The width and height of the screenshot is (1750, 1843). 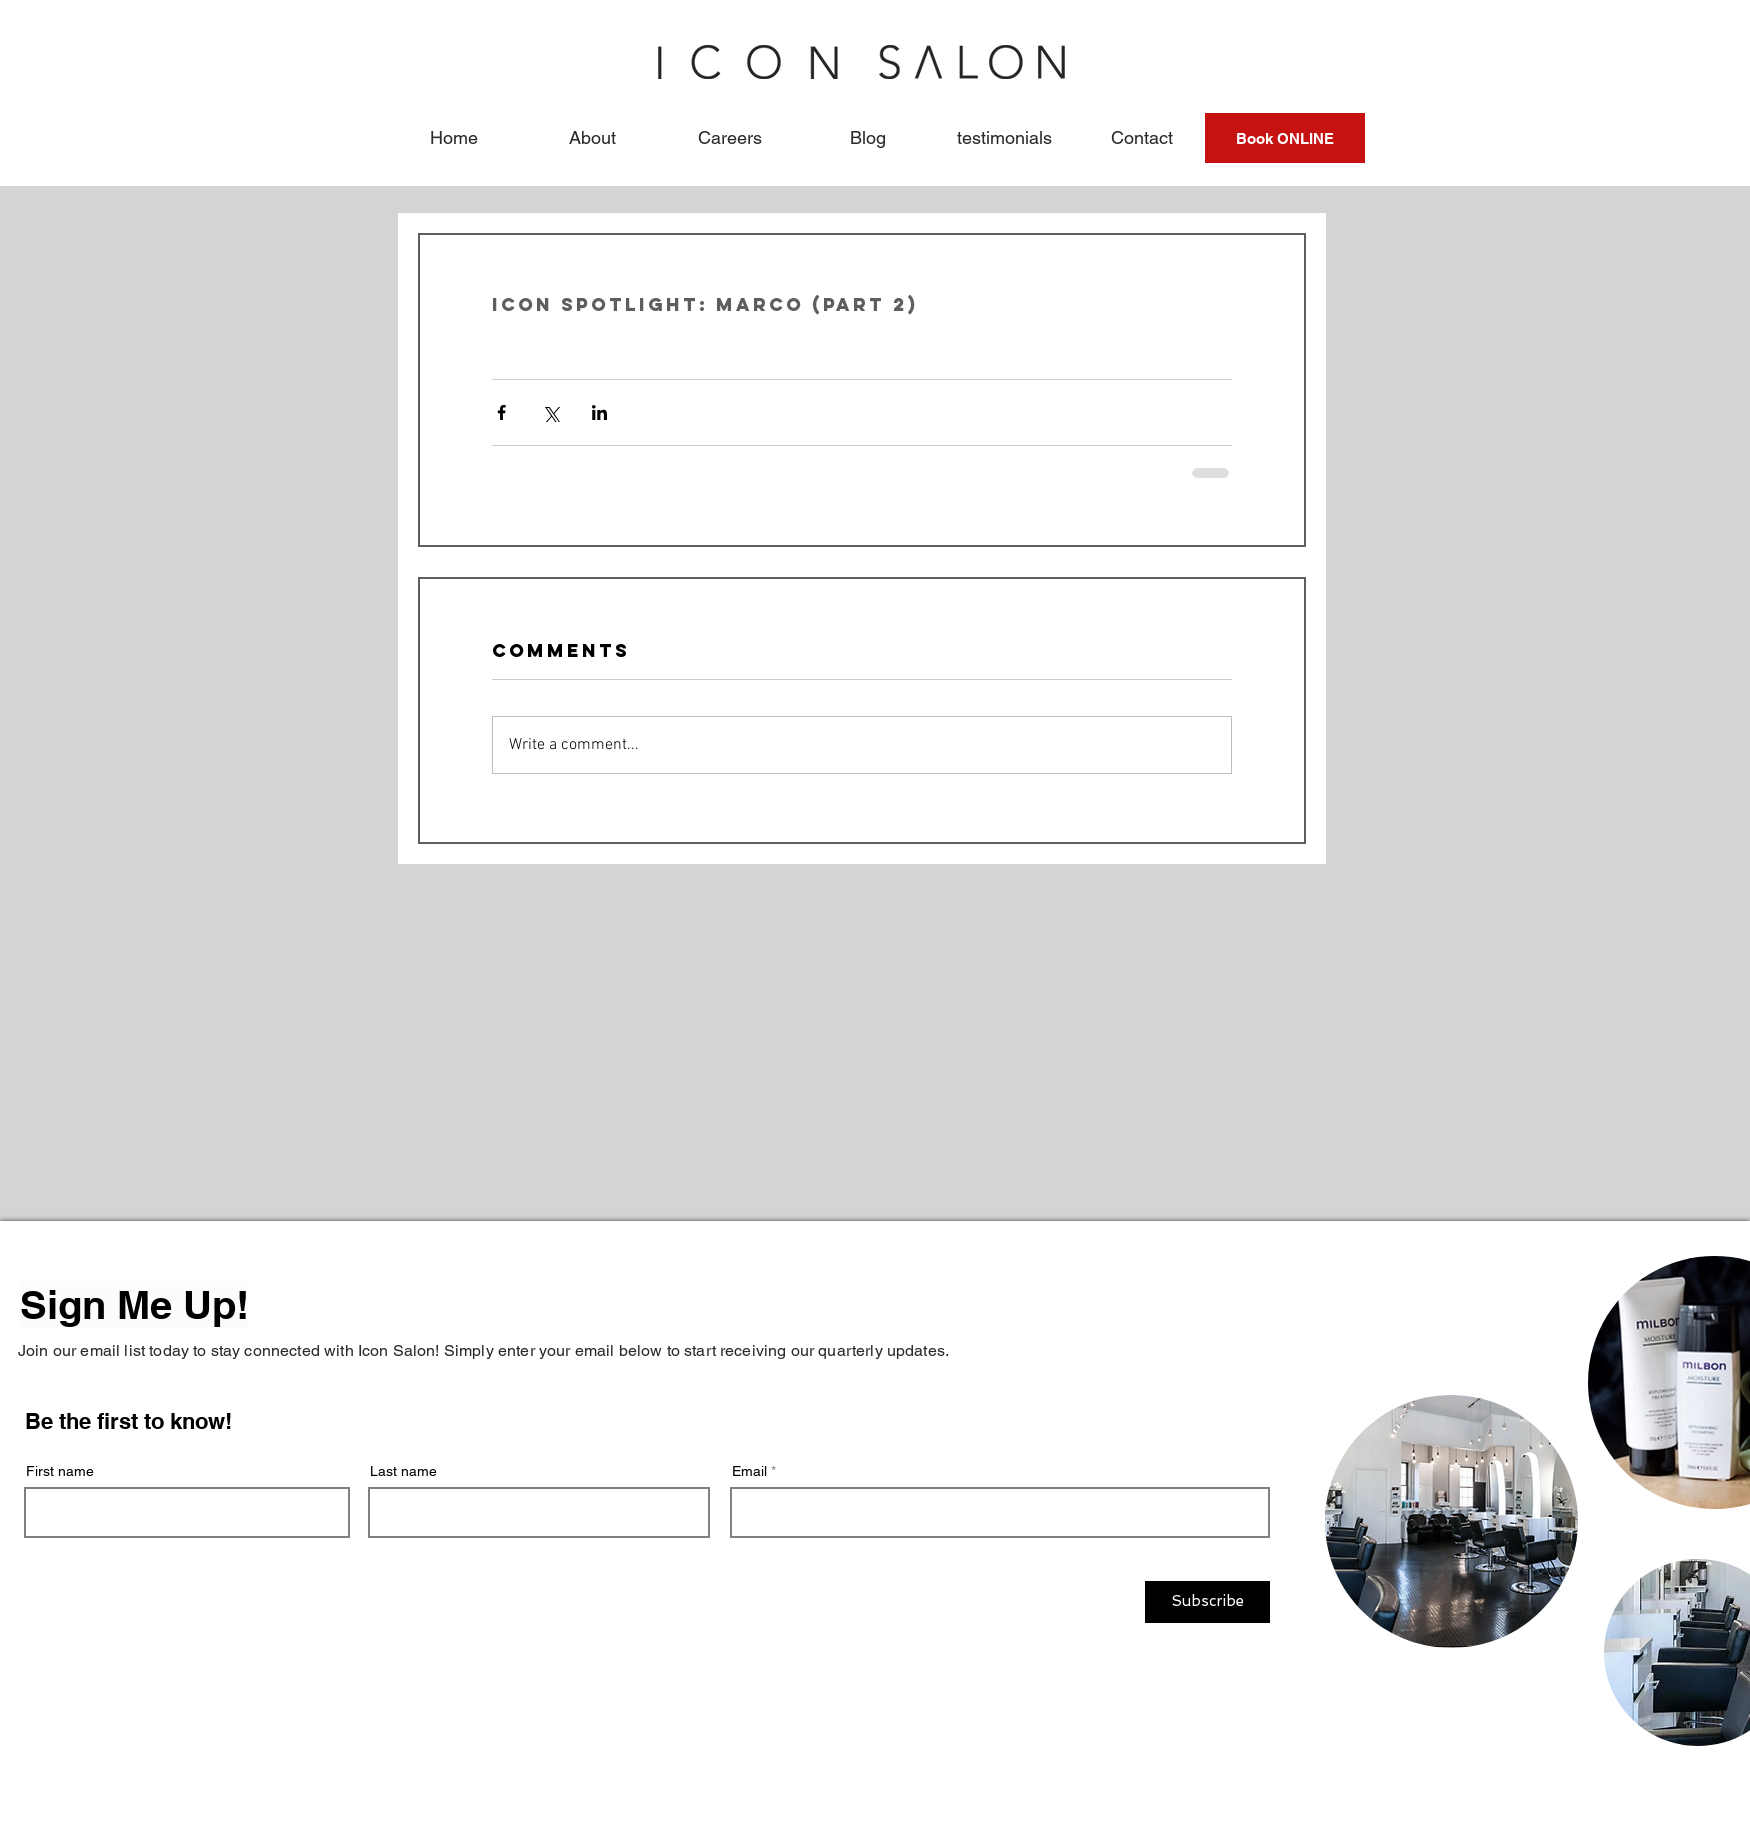 I want to click on [Share via X (Twitter)], so click(x=550, y=412).